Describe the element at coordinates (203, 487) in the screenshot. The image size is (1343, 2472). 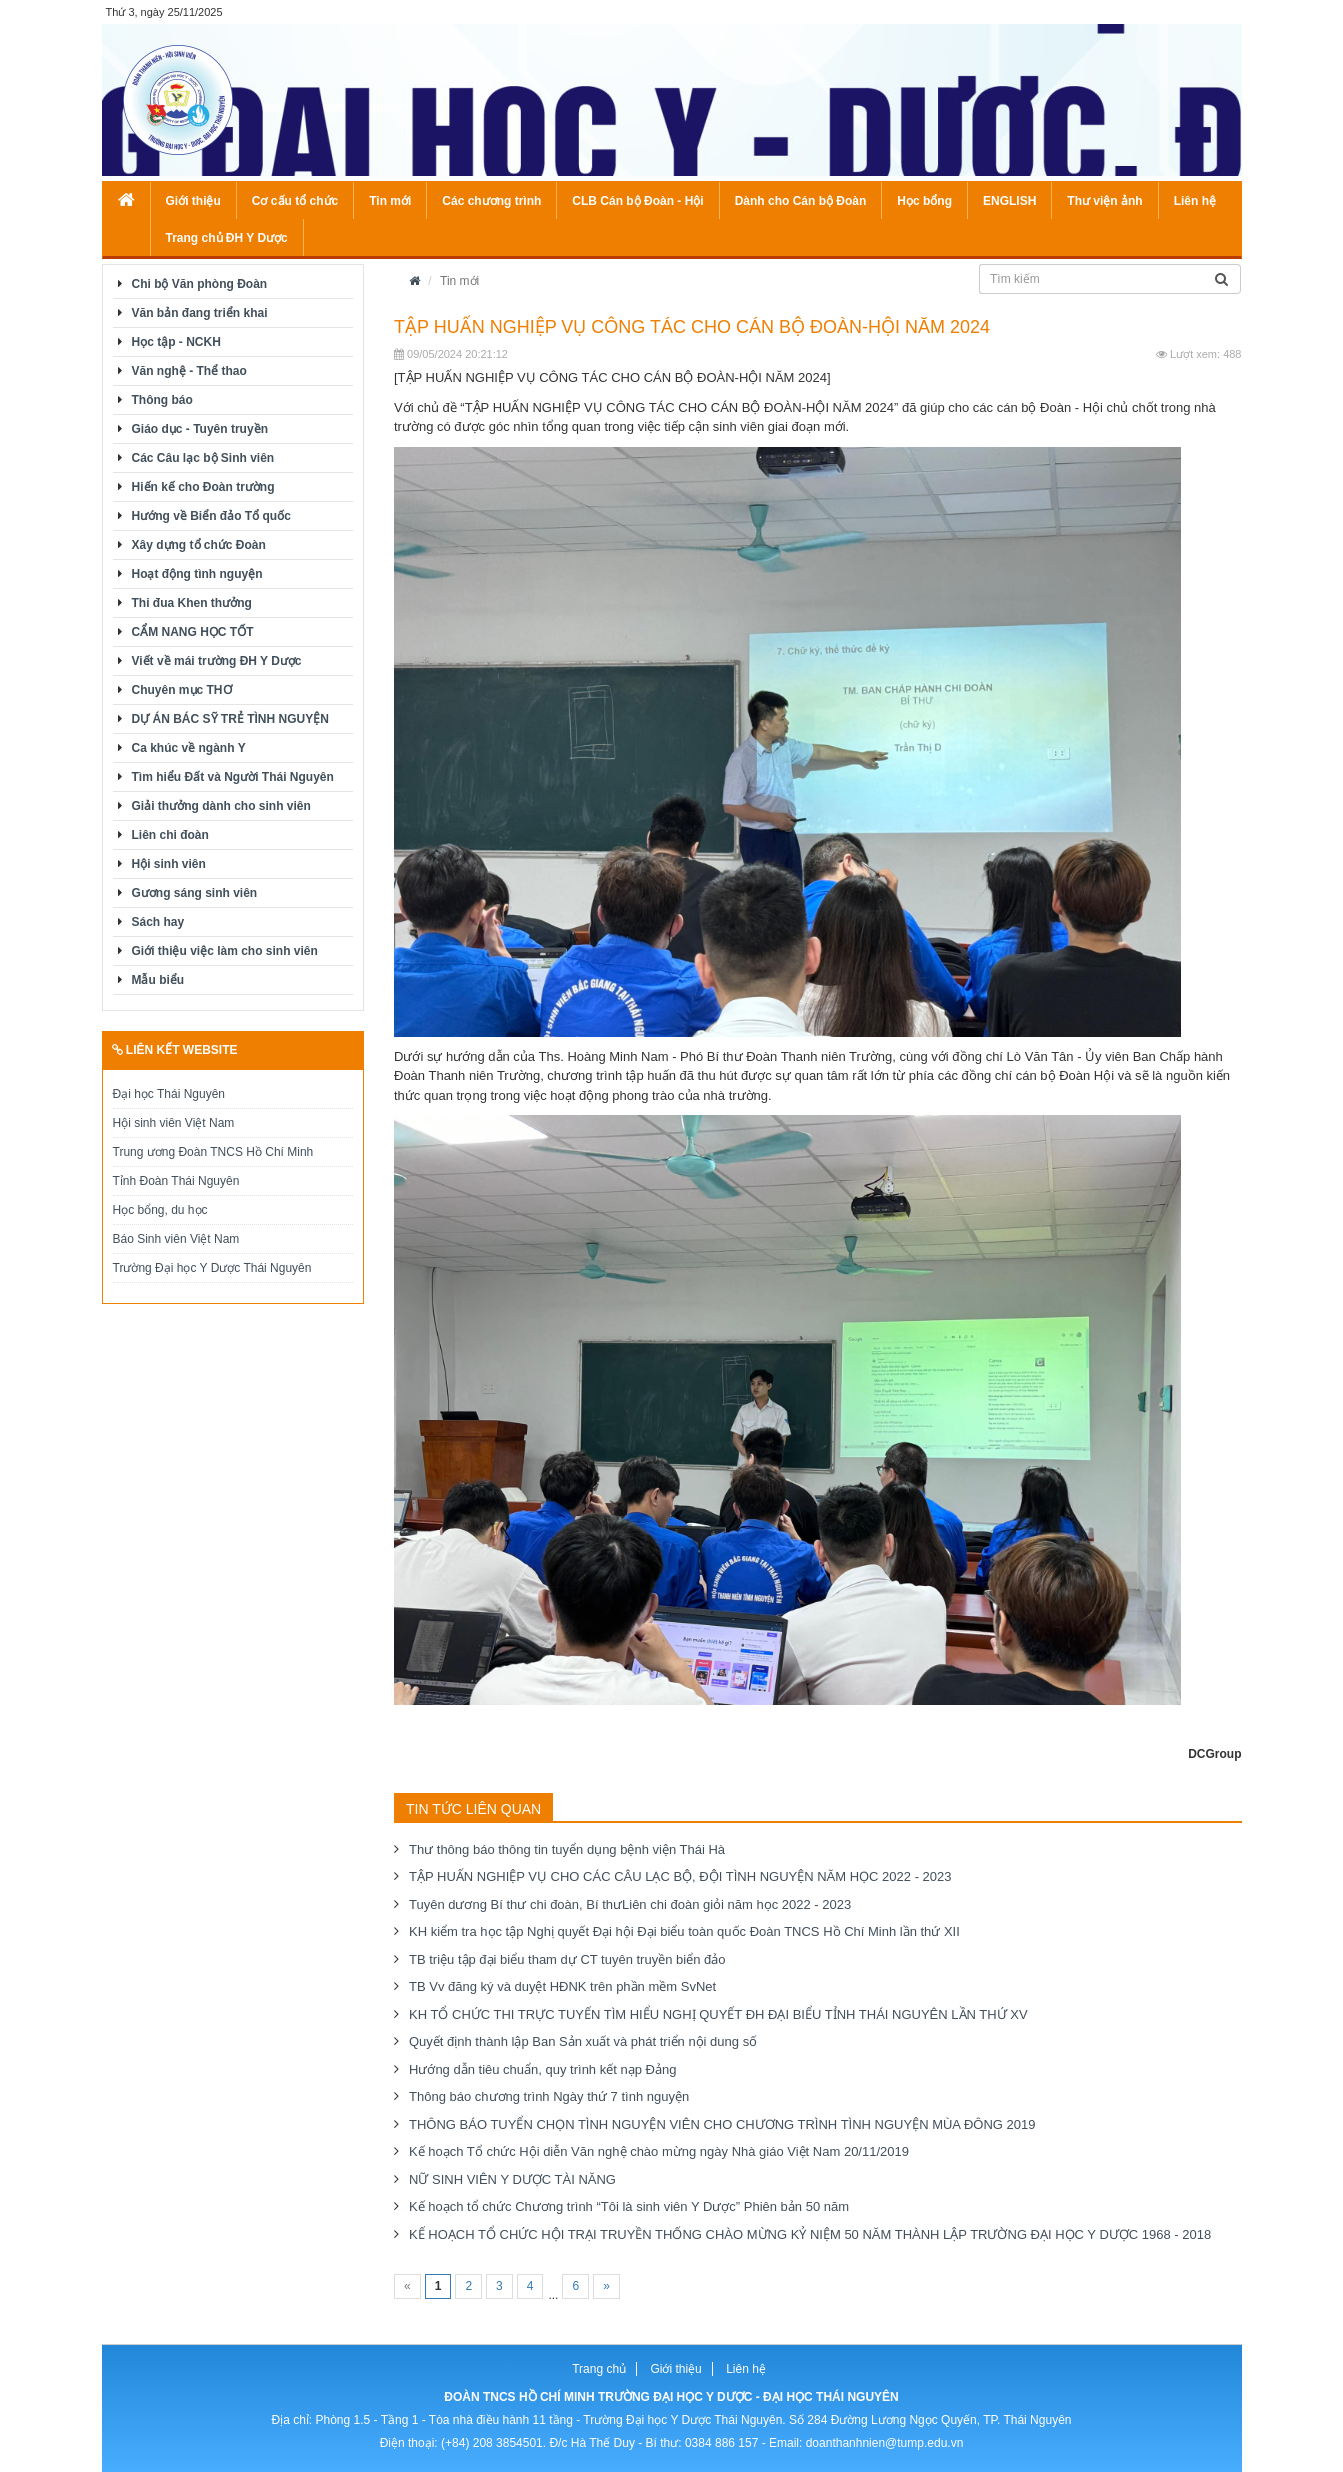
I see `Hiến kế cho Đoàn trường` at that location.